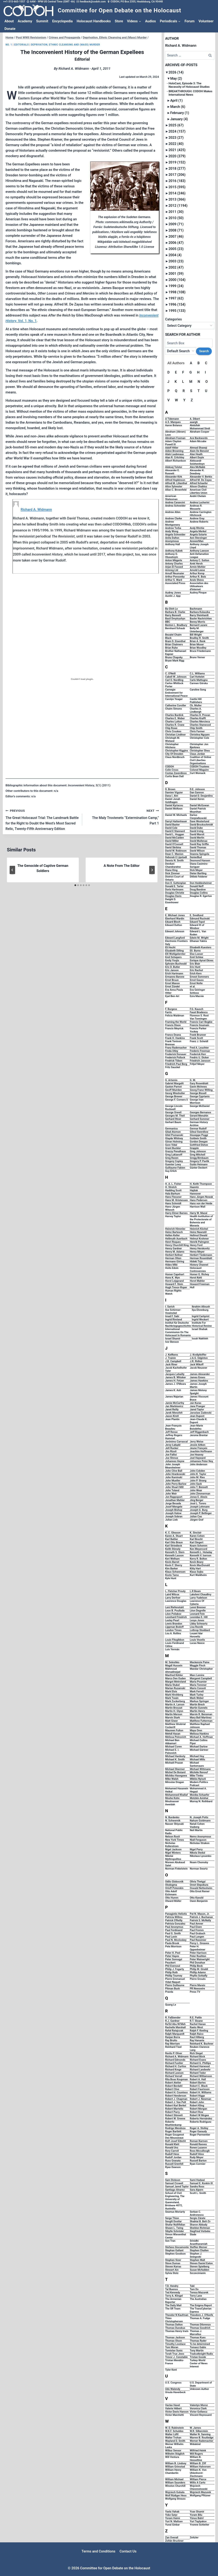 The width and height of the screenshot is (218, 2576). I want to click on Robert Faurisson, so click(200, 2089).